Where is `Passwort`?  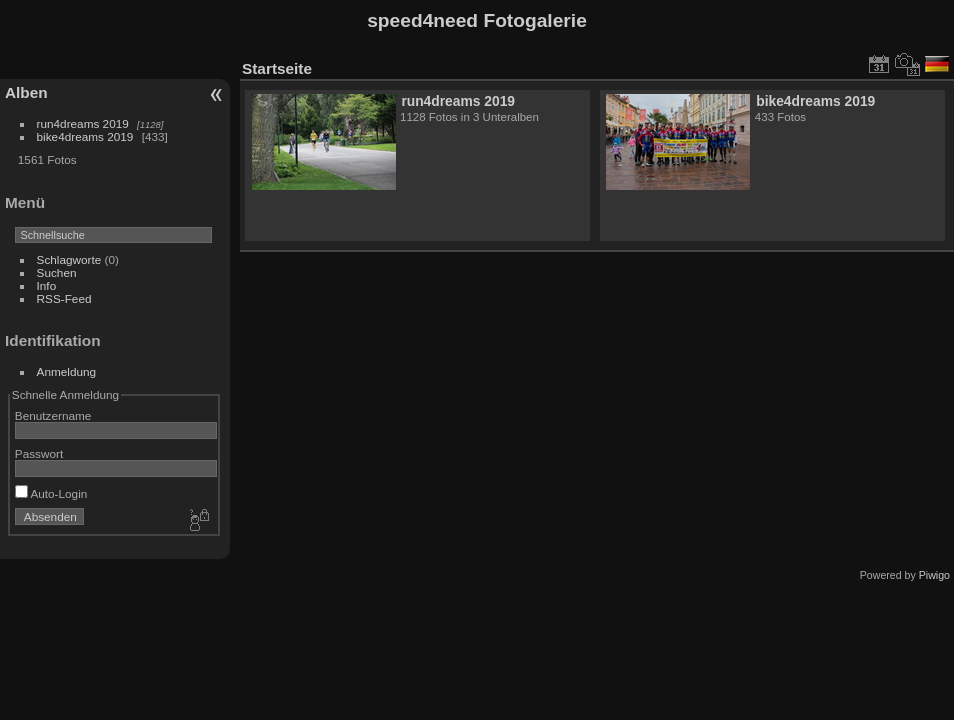 Passwort is located at coordinates (39, 453).